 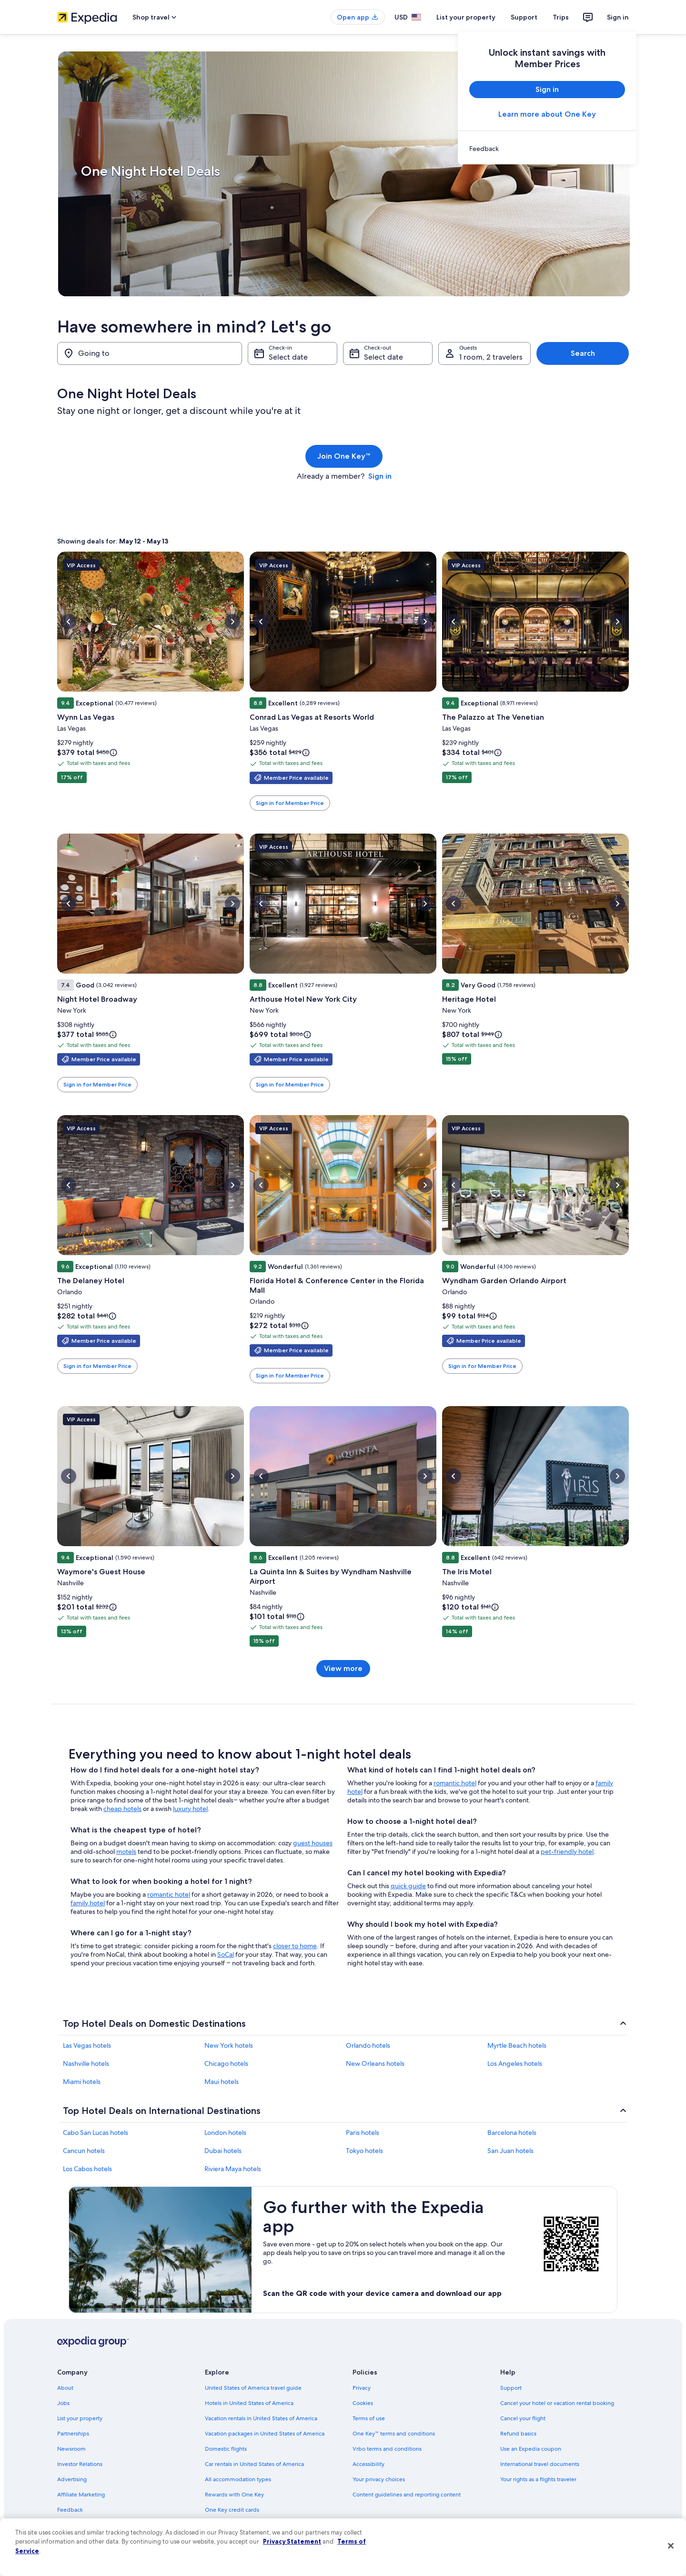 What do you see at coordinates (292, 2541) in the screenshot?
I see `Privacy Statement` at bounding box center [292, 2541].